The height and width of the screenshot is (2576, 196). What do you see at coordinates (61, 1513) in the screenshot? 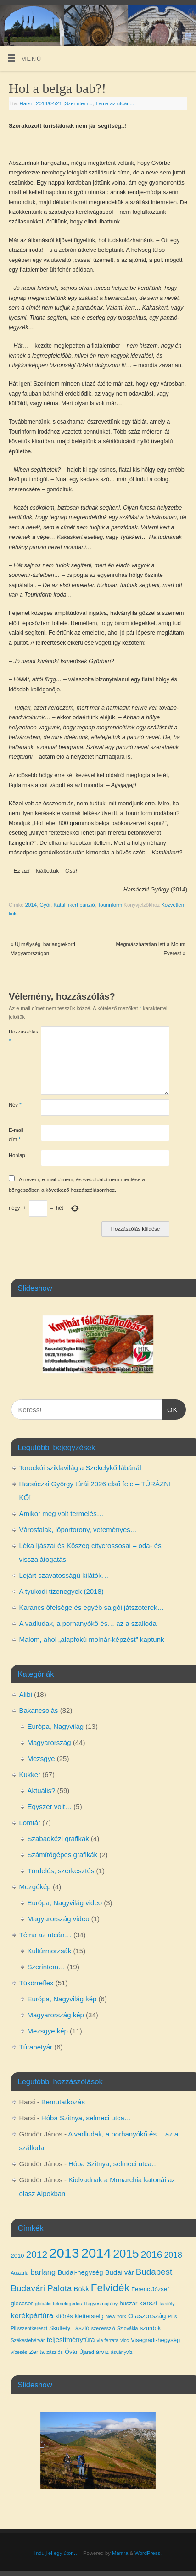
I see `Amikor még volt termelés…` at bounding box center [61, 1513].